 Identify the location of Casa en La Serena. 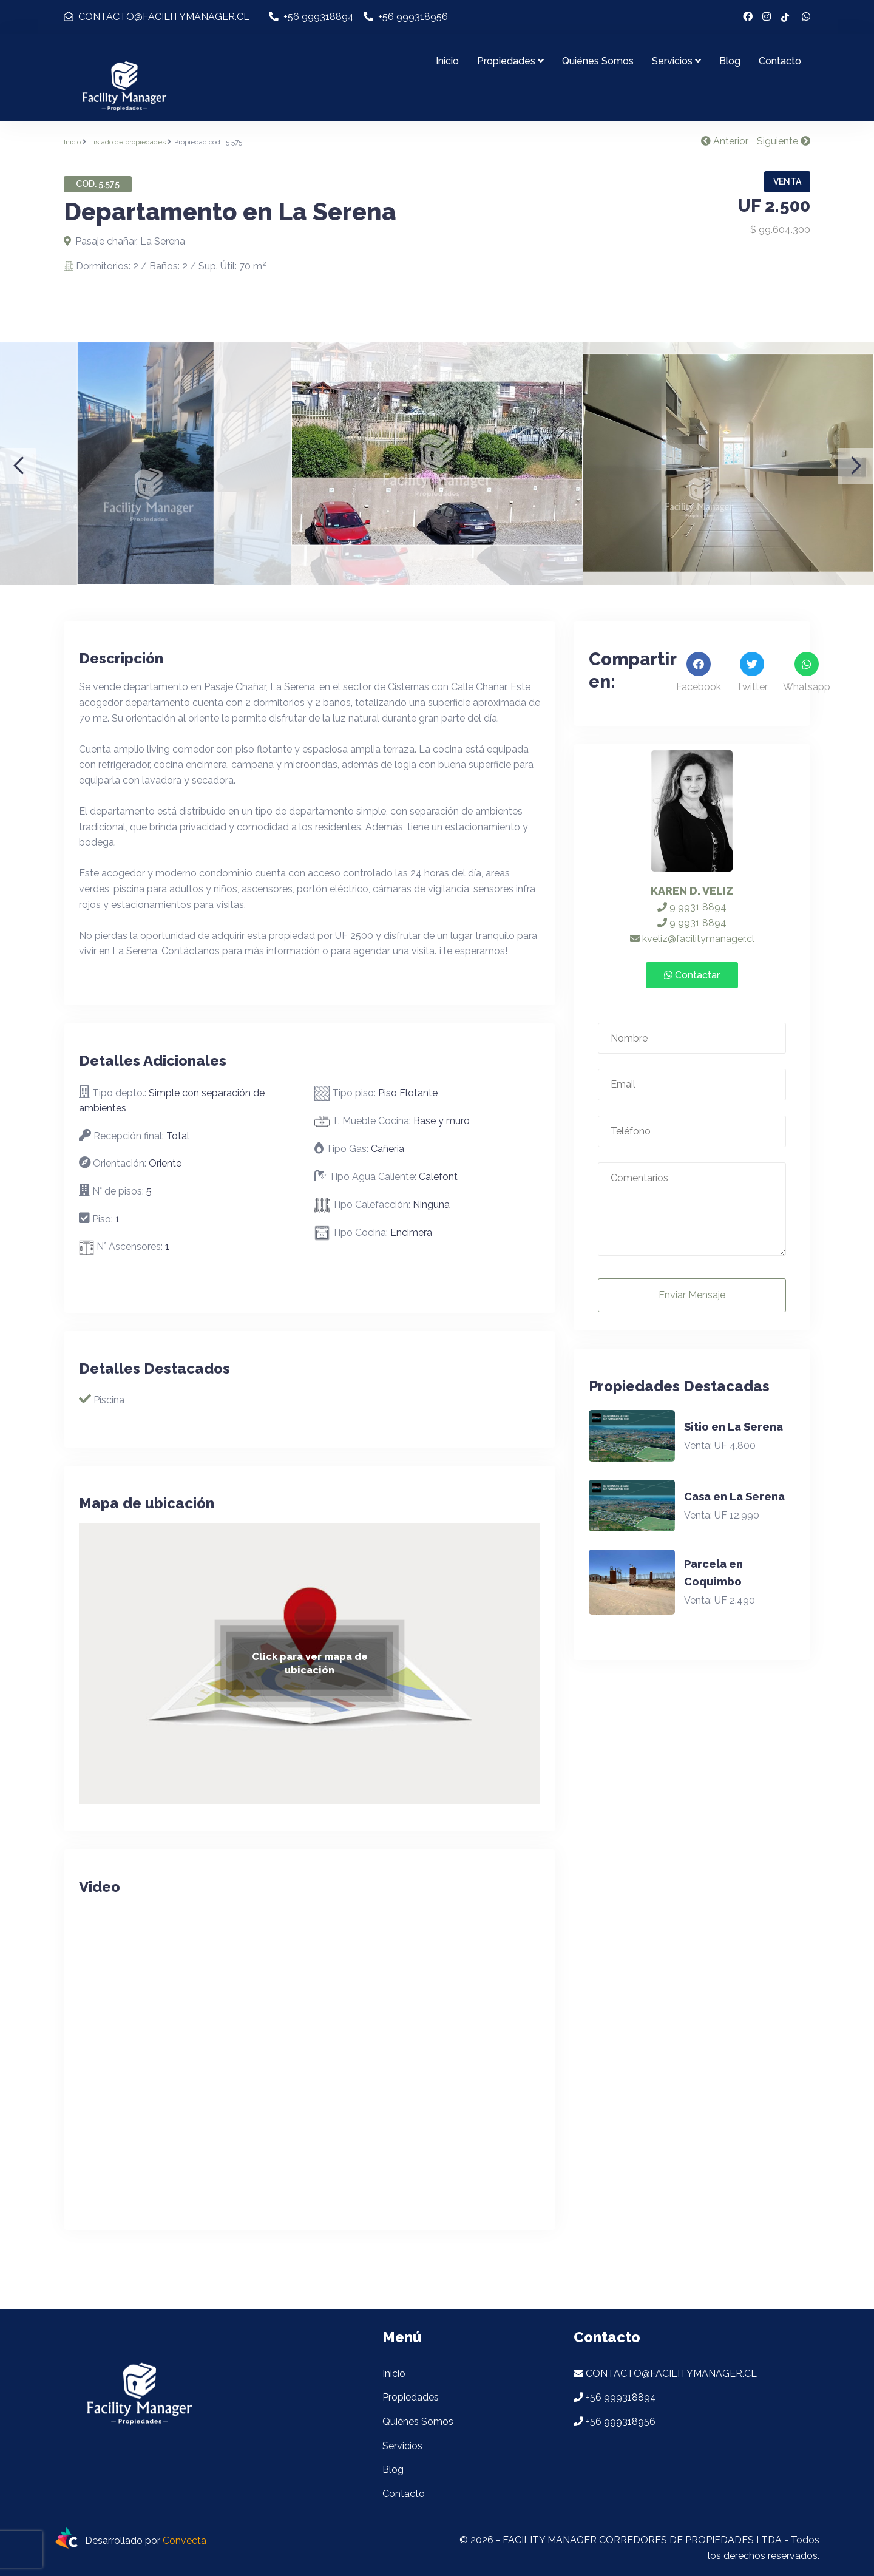
(734, 1496).